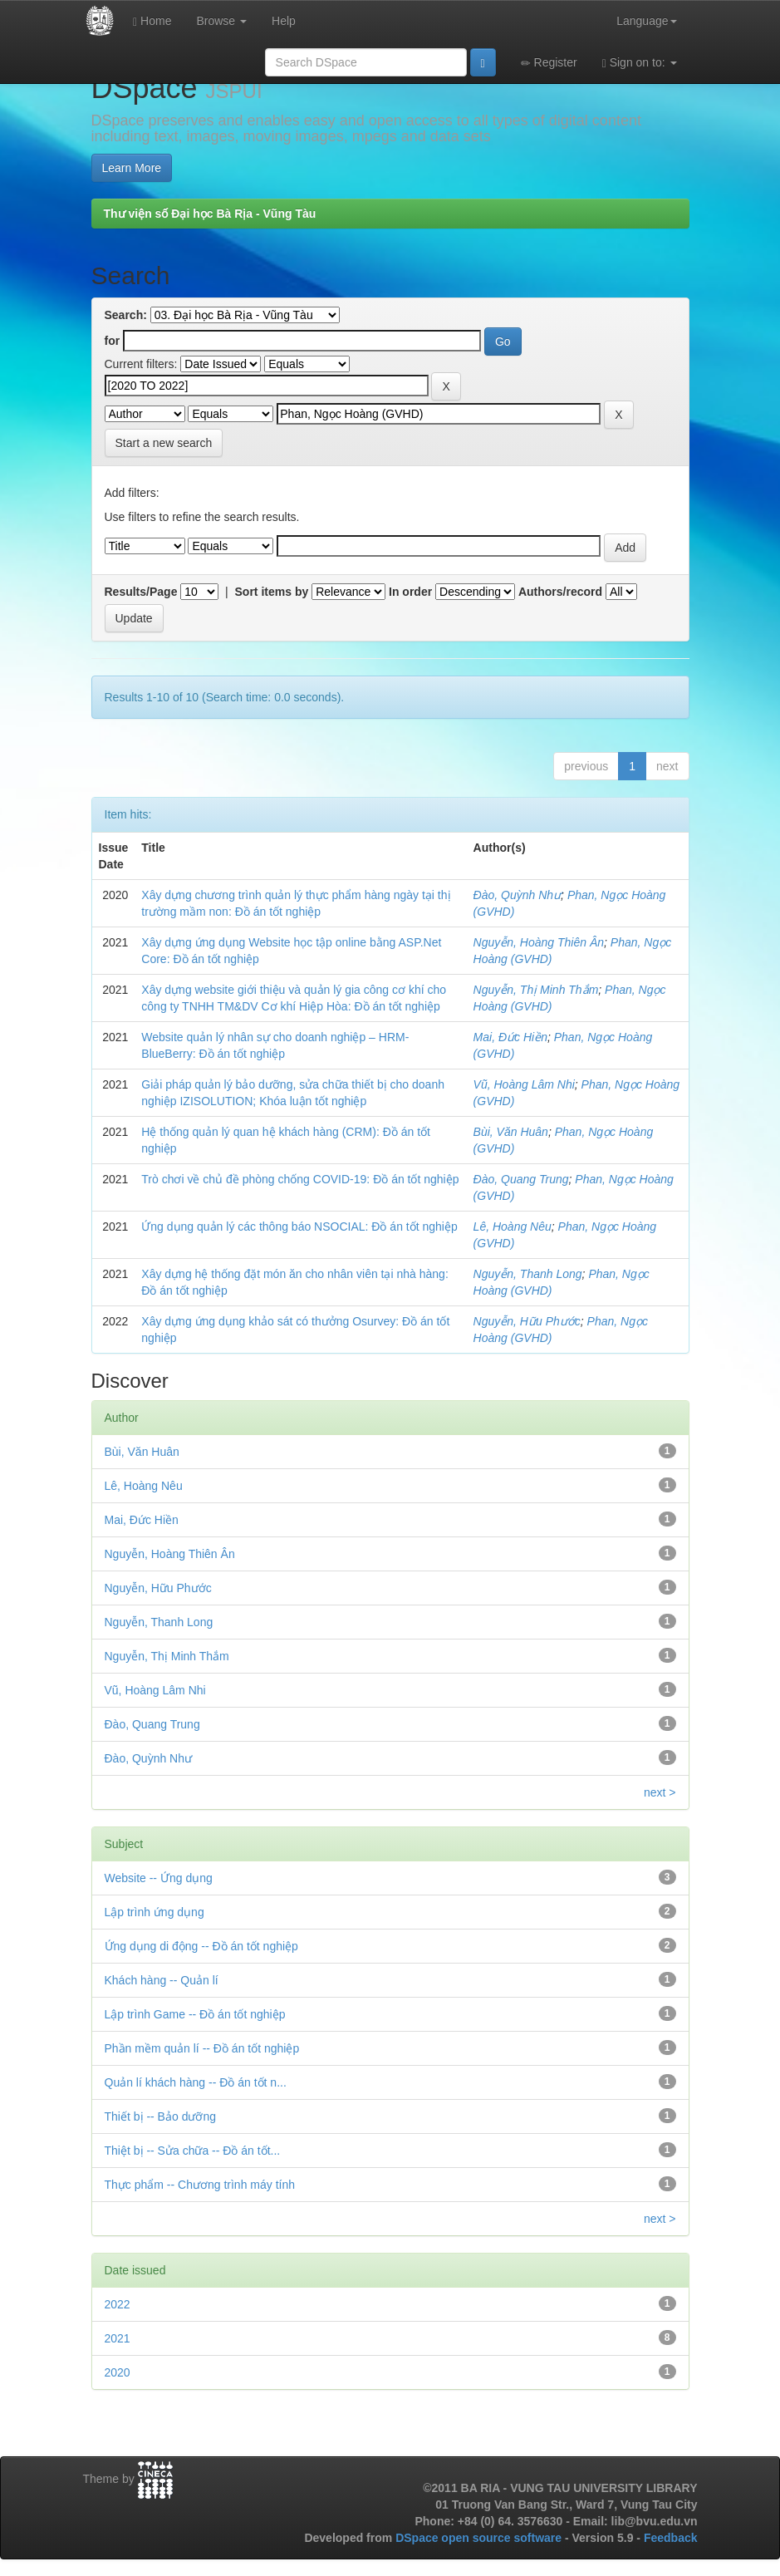 This screenshot has height=2576, width=780. Describe the element at coordinates (671, 2537) in the screenshot. I see `Feedback` at that location.